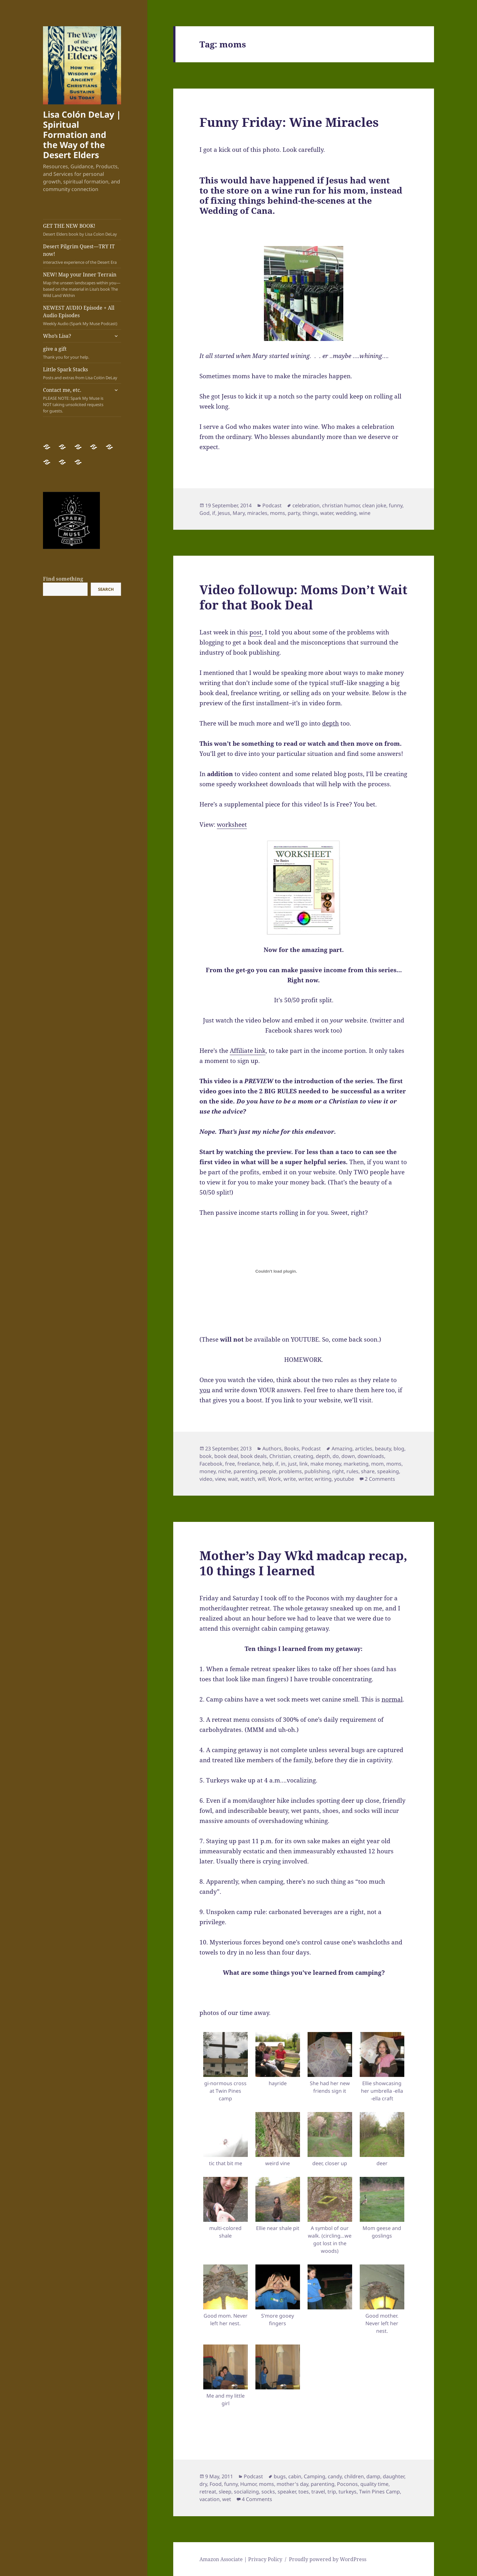 Image resolution: width=477 pixels, height=2576 pixels. What do you see at coordinates (207, 2491) in the screenshot?
I see `retreat` at bounding box center [207, 2491].